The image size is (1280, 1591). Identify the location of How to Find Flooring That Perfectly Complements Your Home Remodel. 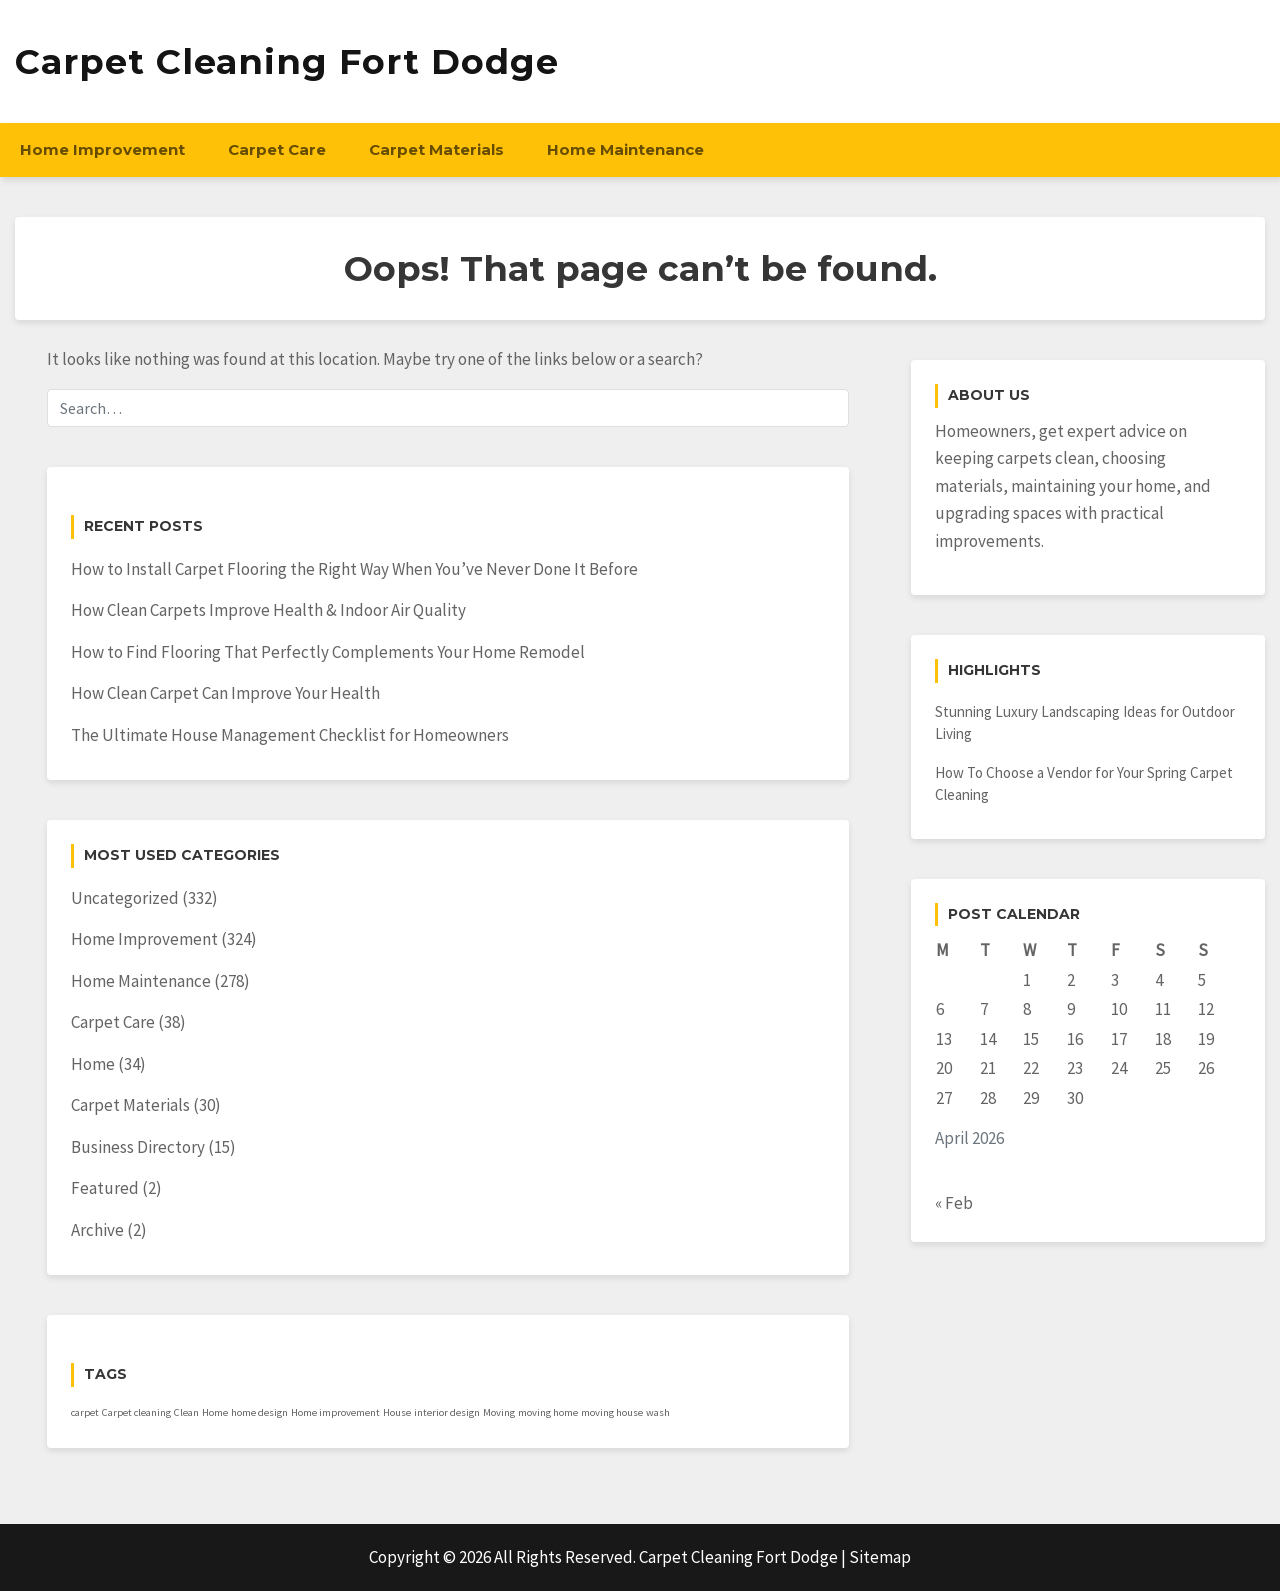
(328, 652).